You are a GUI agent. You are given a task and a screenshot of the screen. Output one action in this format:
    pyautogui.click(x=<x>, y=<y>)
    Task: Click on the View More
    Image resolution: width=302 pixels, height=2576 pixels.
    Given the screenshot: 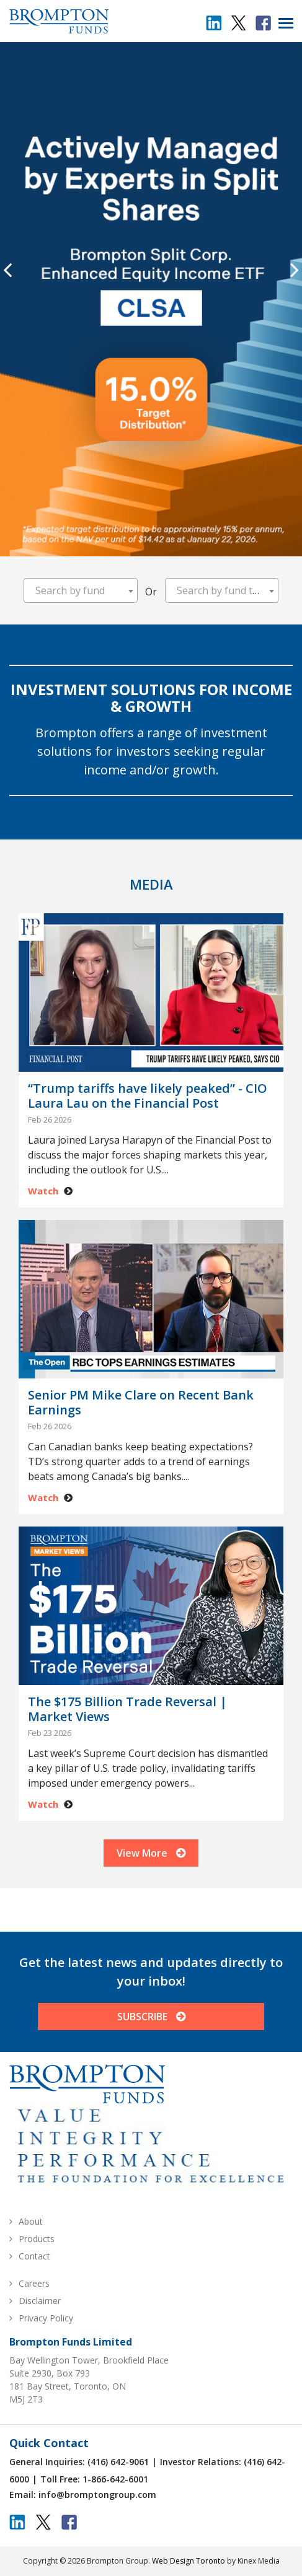 What is the action you would take?
    pyautogui.click(x=151, y=1853)
    